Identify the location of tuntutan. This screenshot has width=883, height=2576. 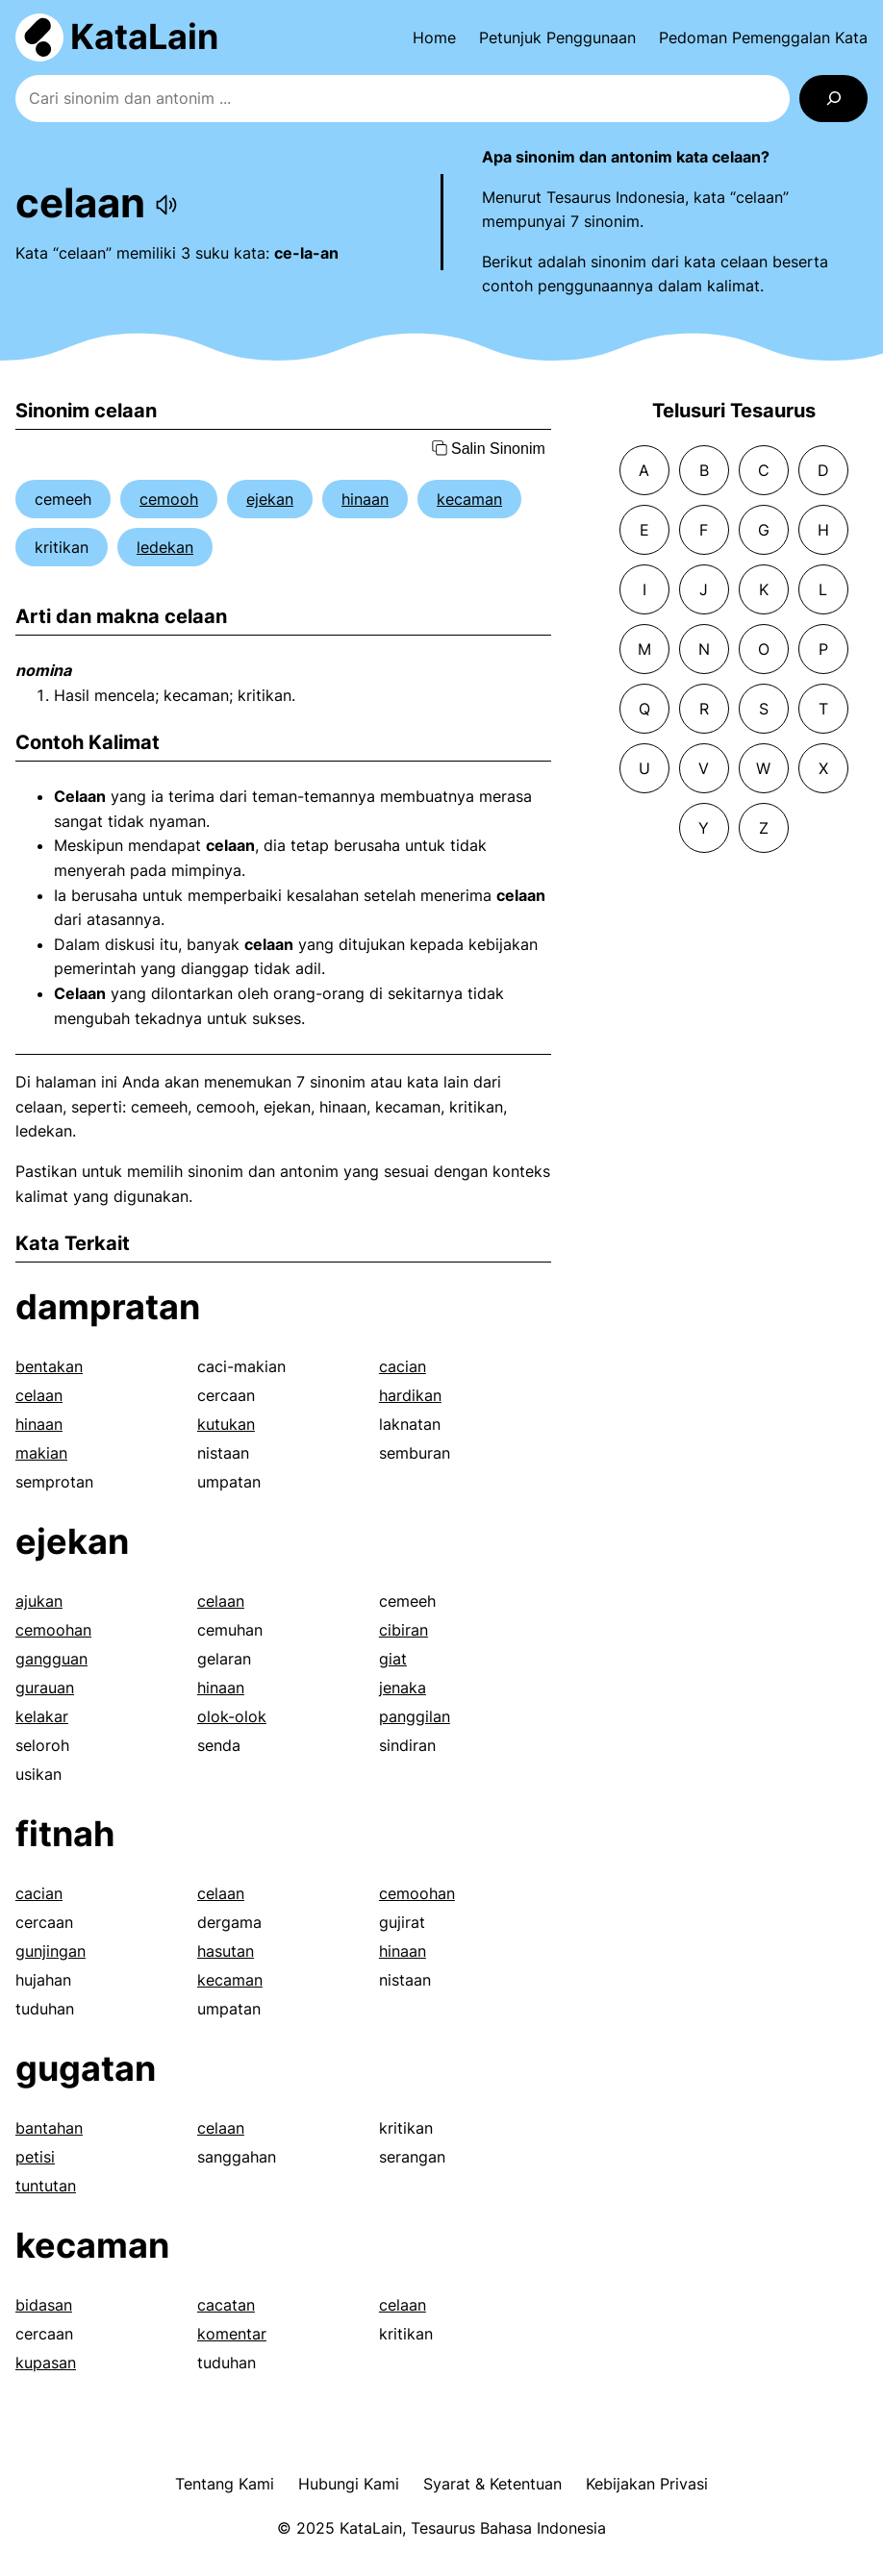
(45, 2185).